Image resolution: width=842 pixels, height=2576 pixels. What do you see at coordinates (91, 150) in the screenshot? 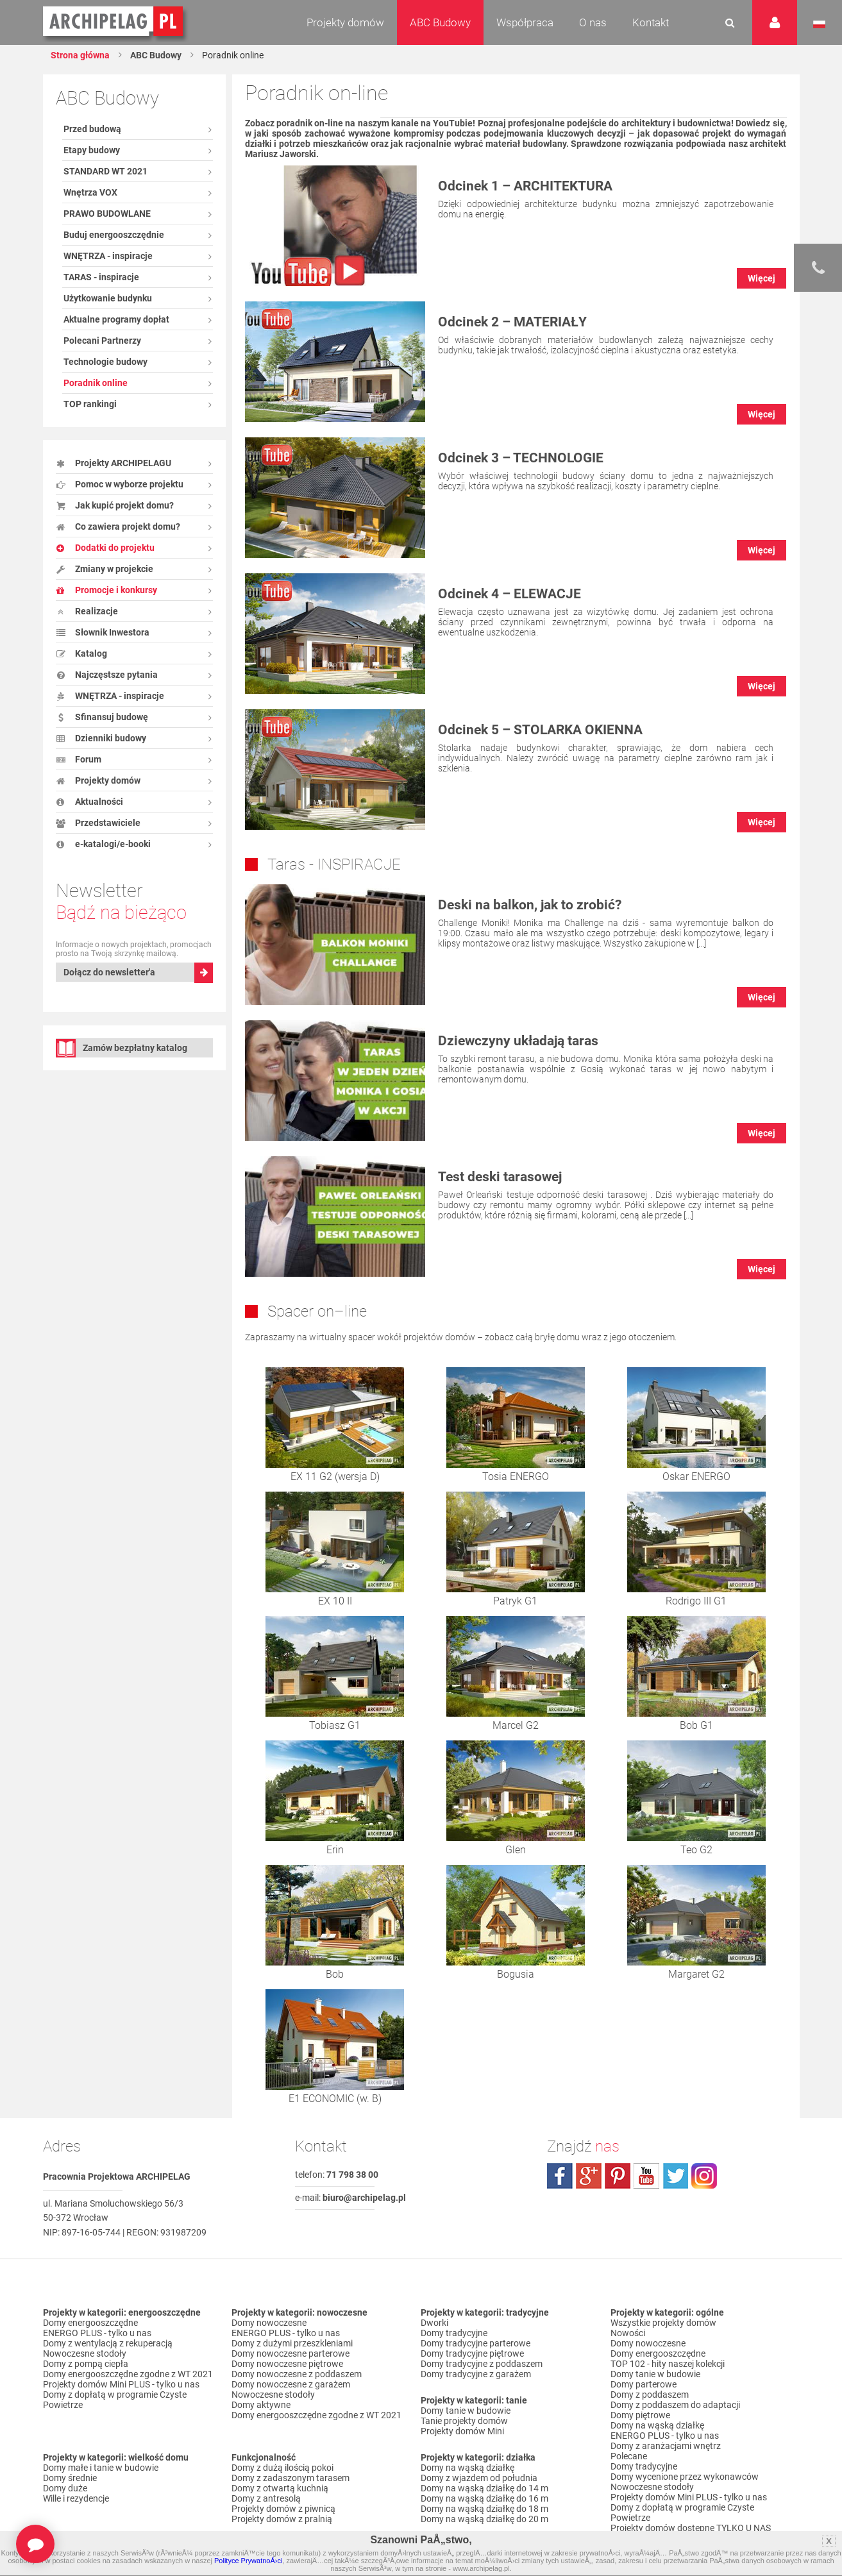
I see `Etapy budowy` at bounding box center [91, 150].